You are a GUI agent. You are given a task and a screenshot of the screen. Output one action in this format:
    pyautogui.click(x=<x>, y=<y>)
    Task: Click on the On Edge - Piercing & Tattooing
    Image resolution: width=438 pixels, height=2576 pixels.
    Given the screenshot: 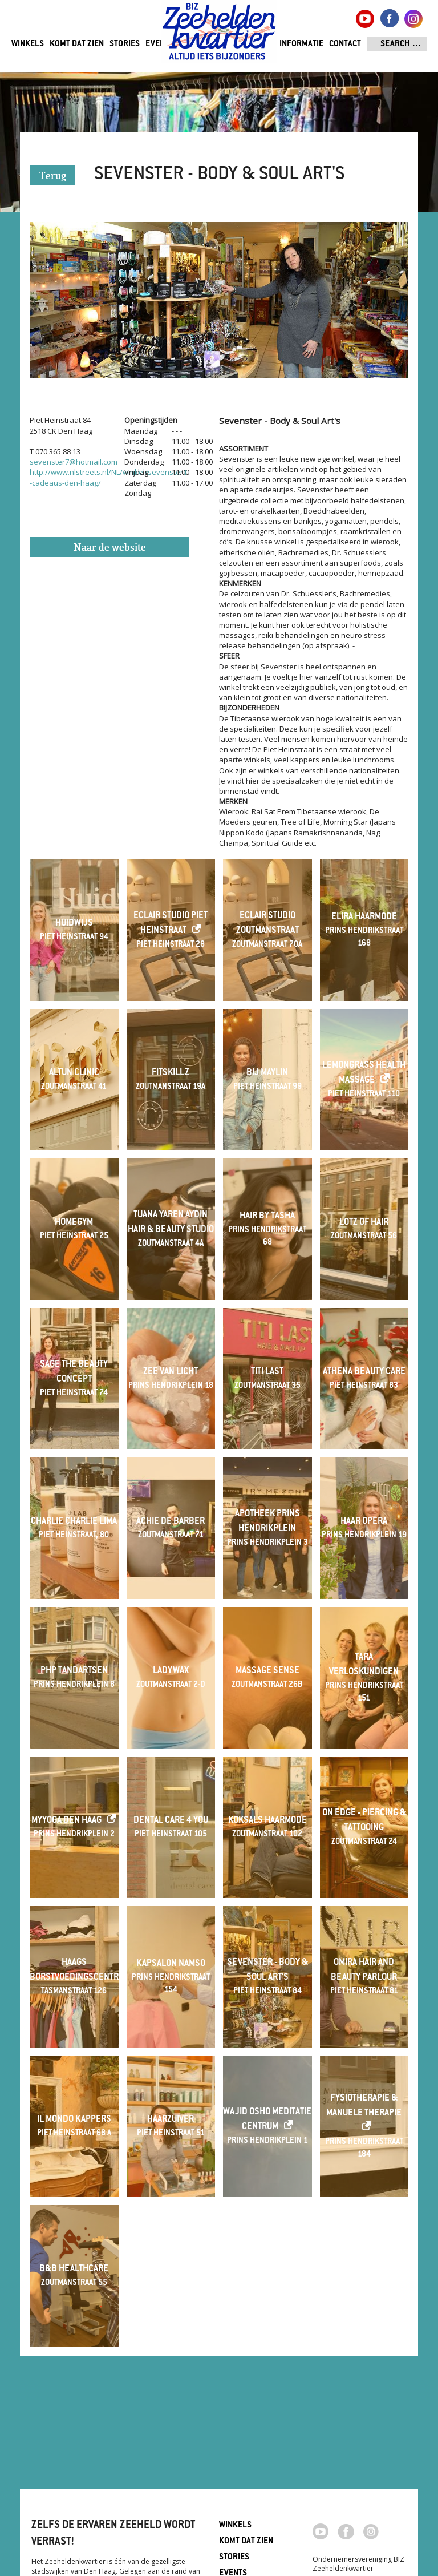 What is the action you would take?
    pyautogui.click(x=364, y=1820)
    